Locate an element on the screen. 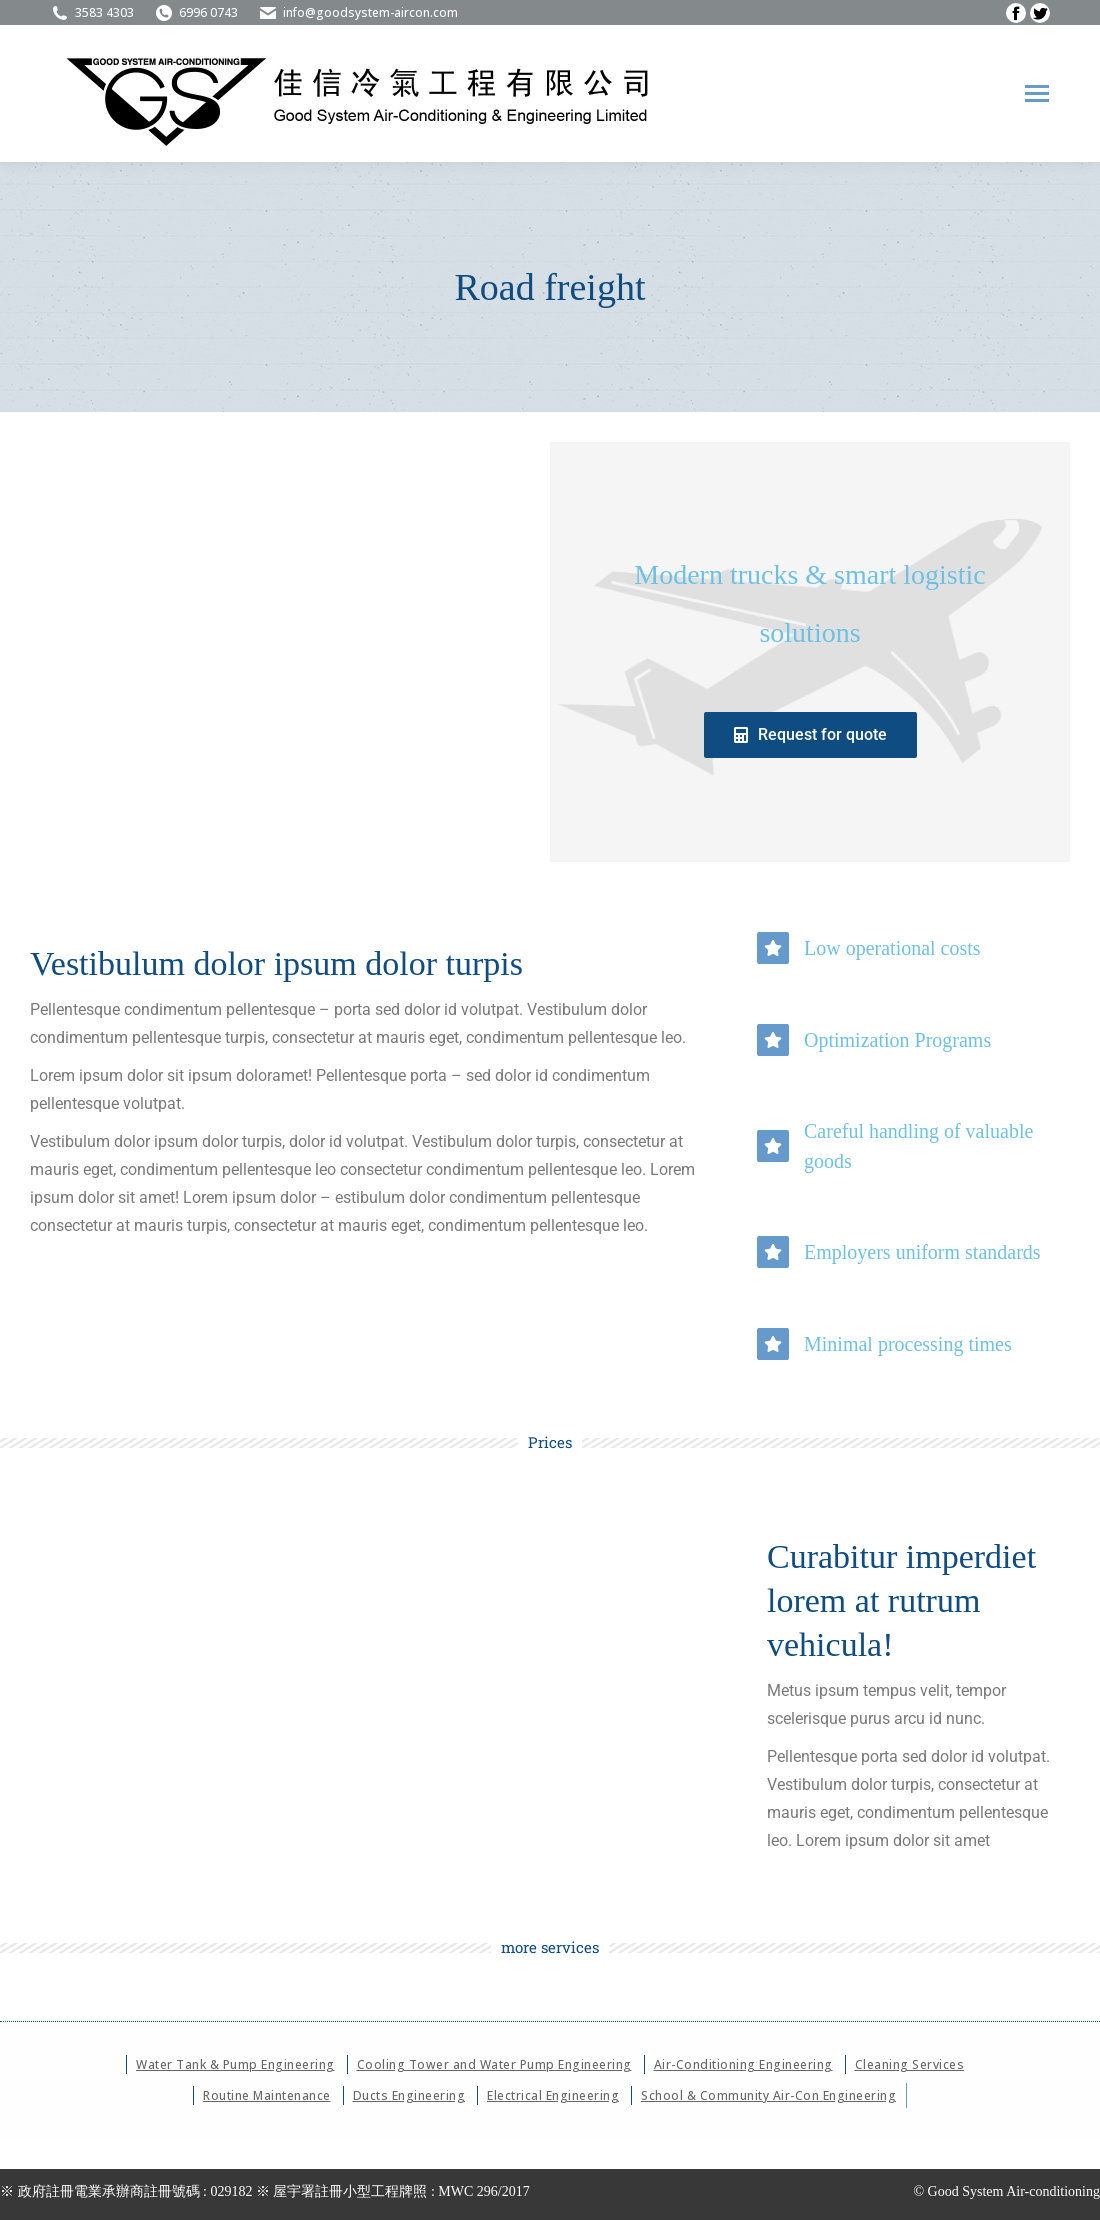  Cooling Tower and Water Pump Engineering is located at coordinates (494, 2064).